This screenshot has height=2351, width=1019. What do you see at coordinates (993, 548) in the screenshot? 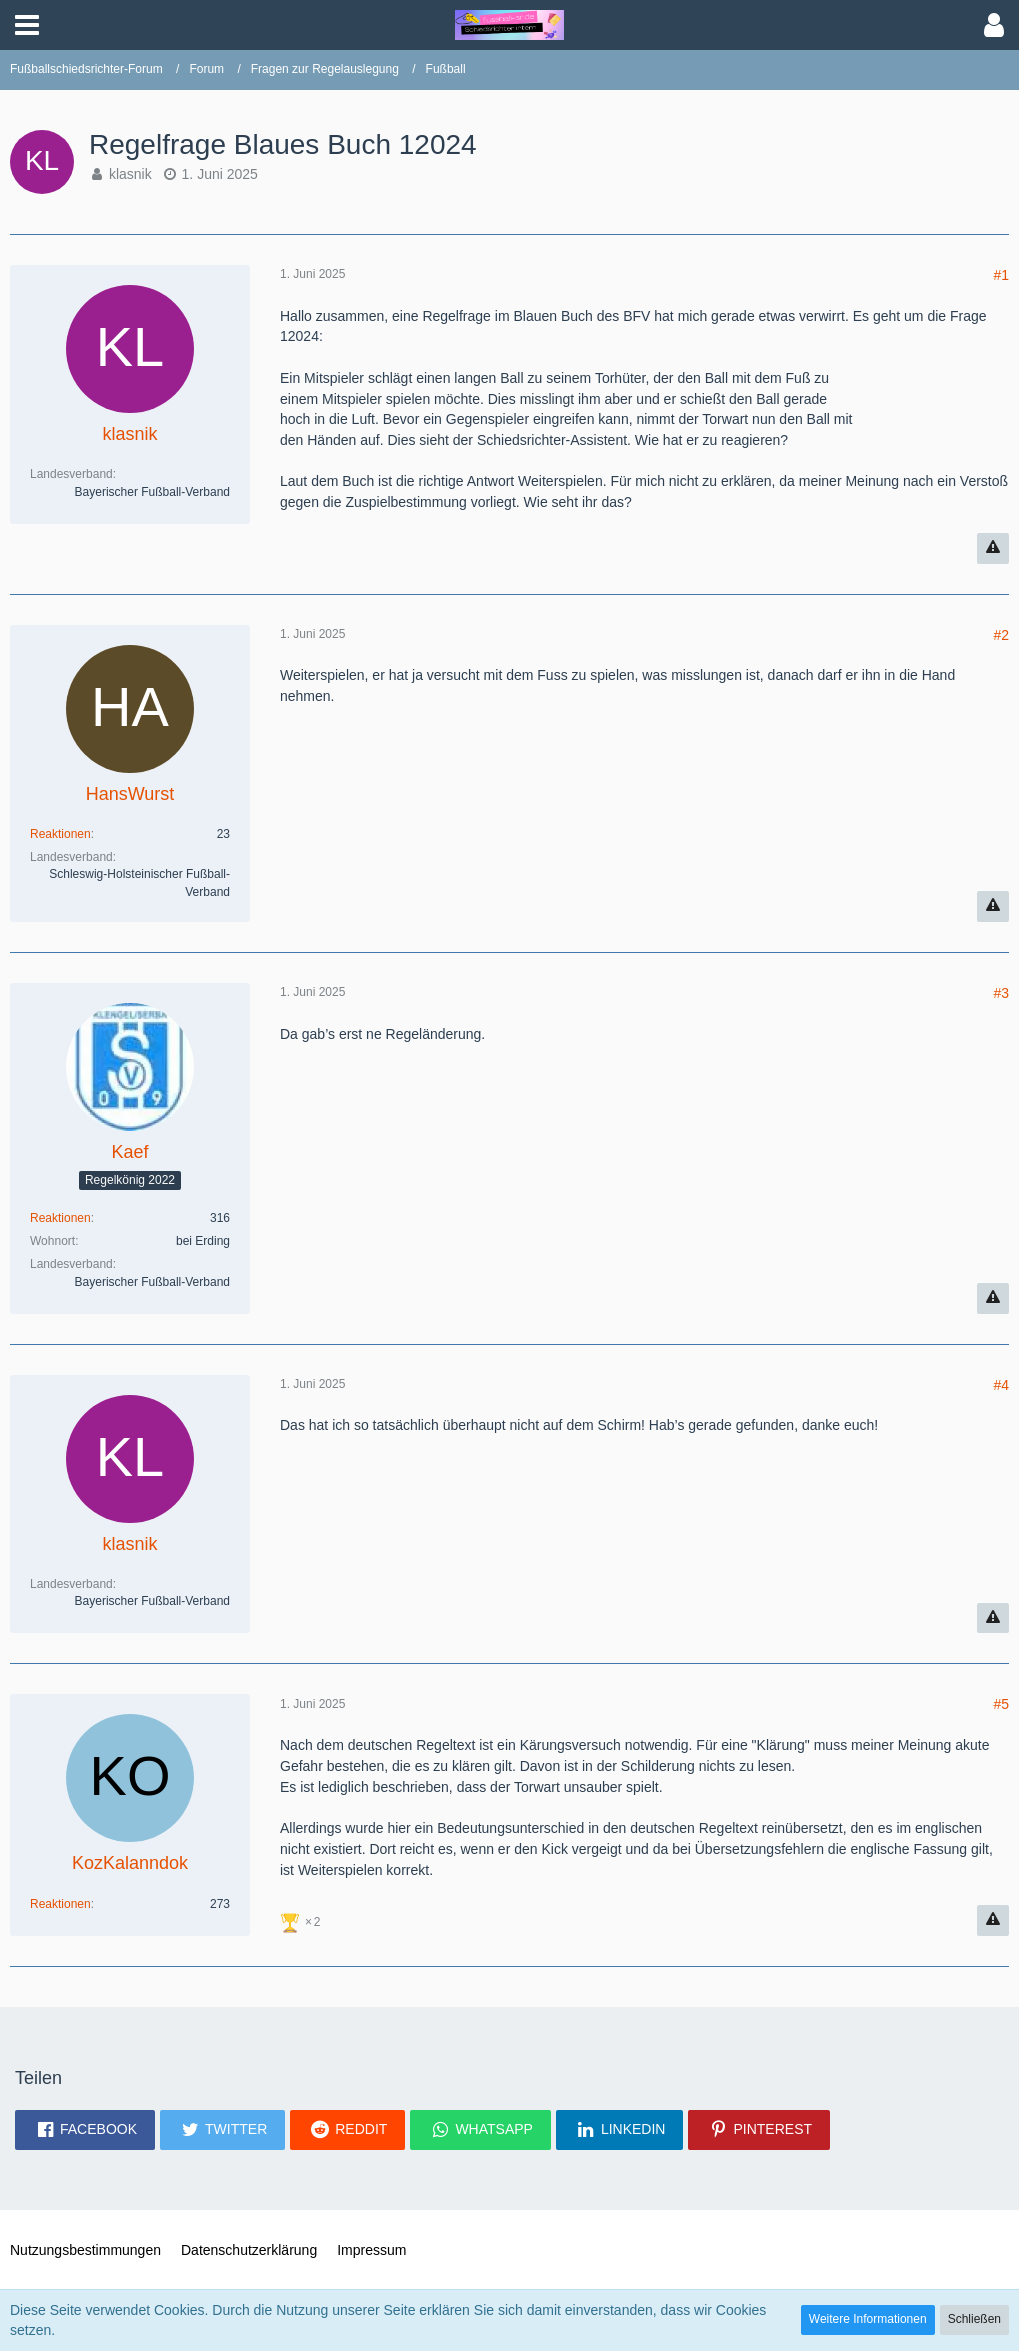
I see `[Inhalt melden]` at bounding box center [993, 548].